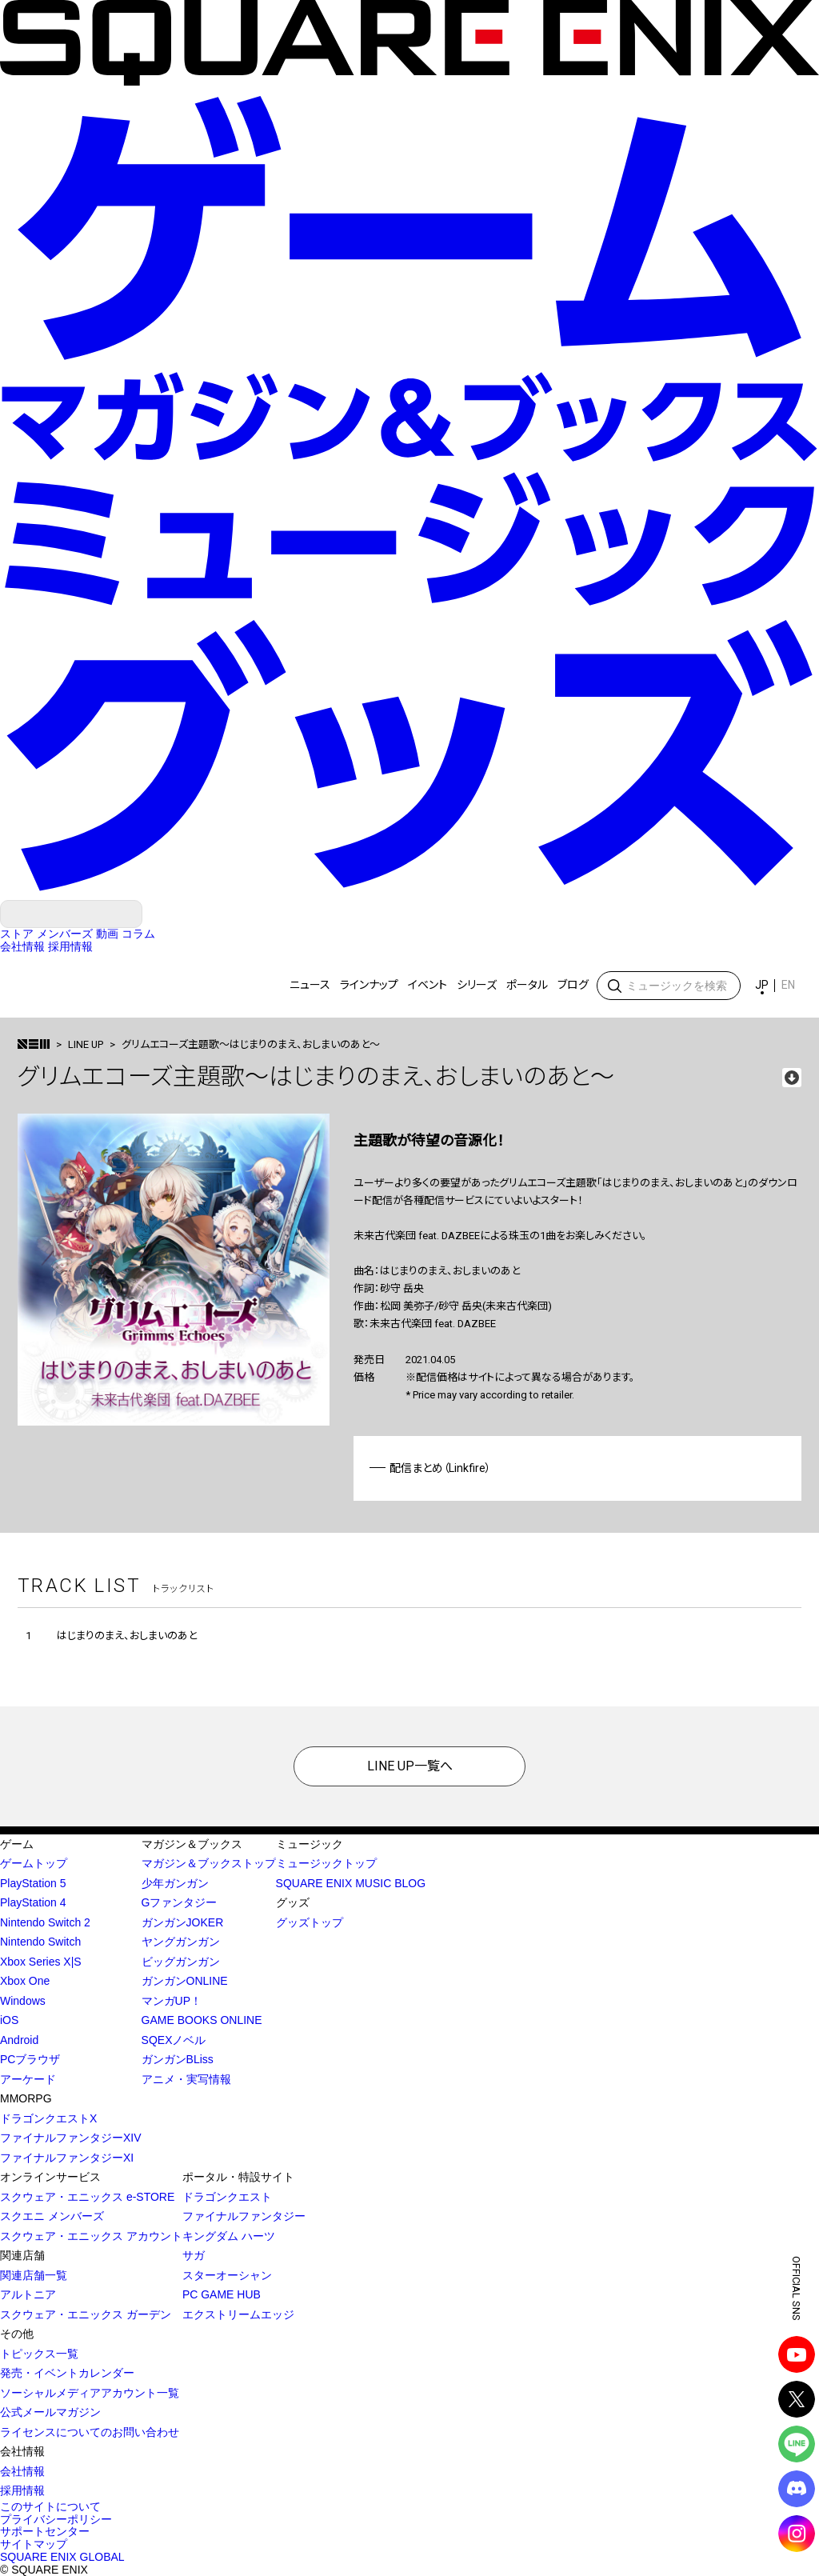  I want to click on 公式メールマガジン, so click(50, 2412).